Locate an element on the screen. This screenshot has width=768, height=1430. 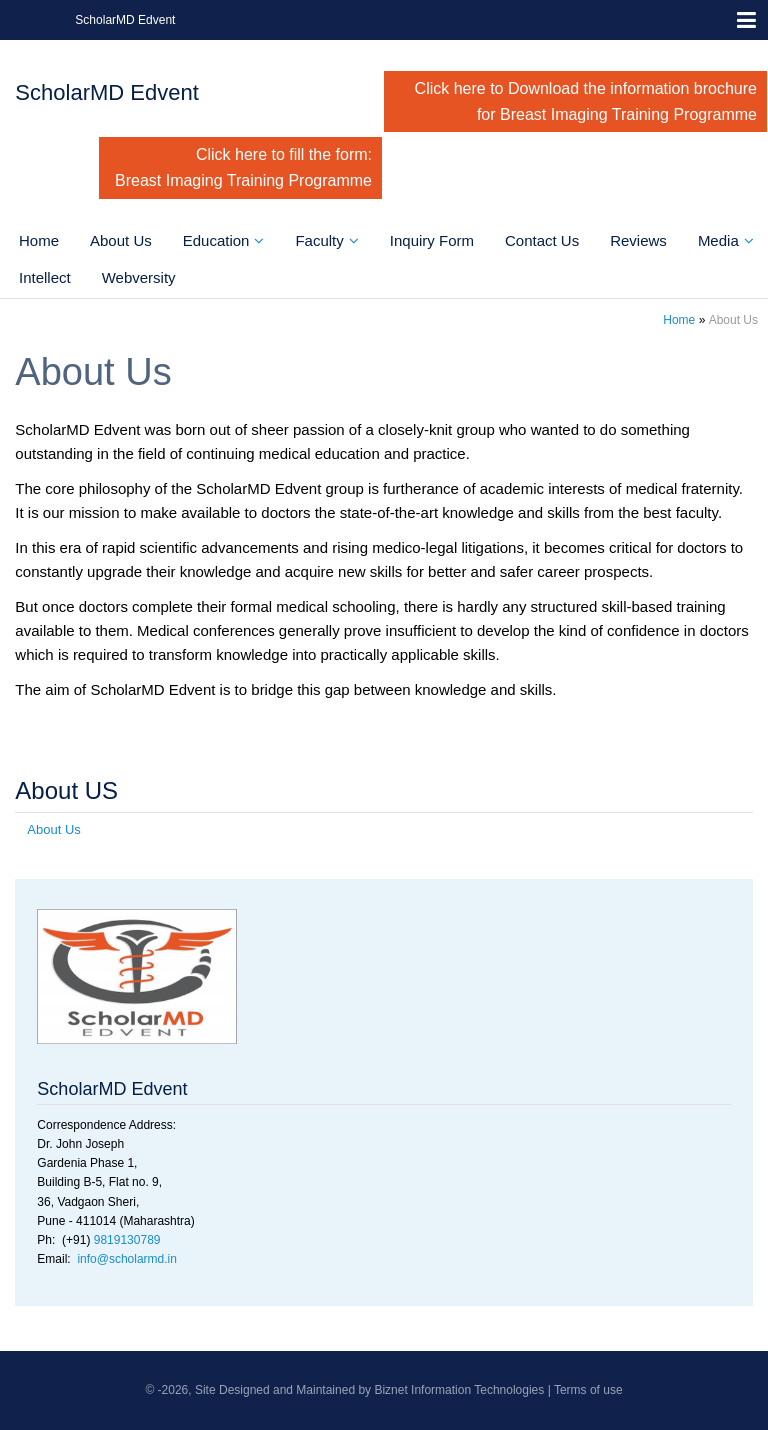
Biznet Information Technologies is located at coordinates (459, 1390).